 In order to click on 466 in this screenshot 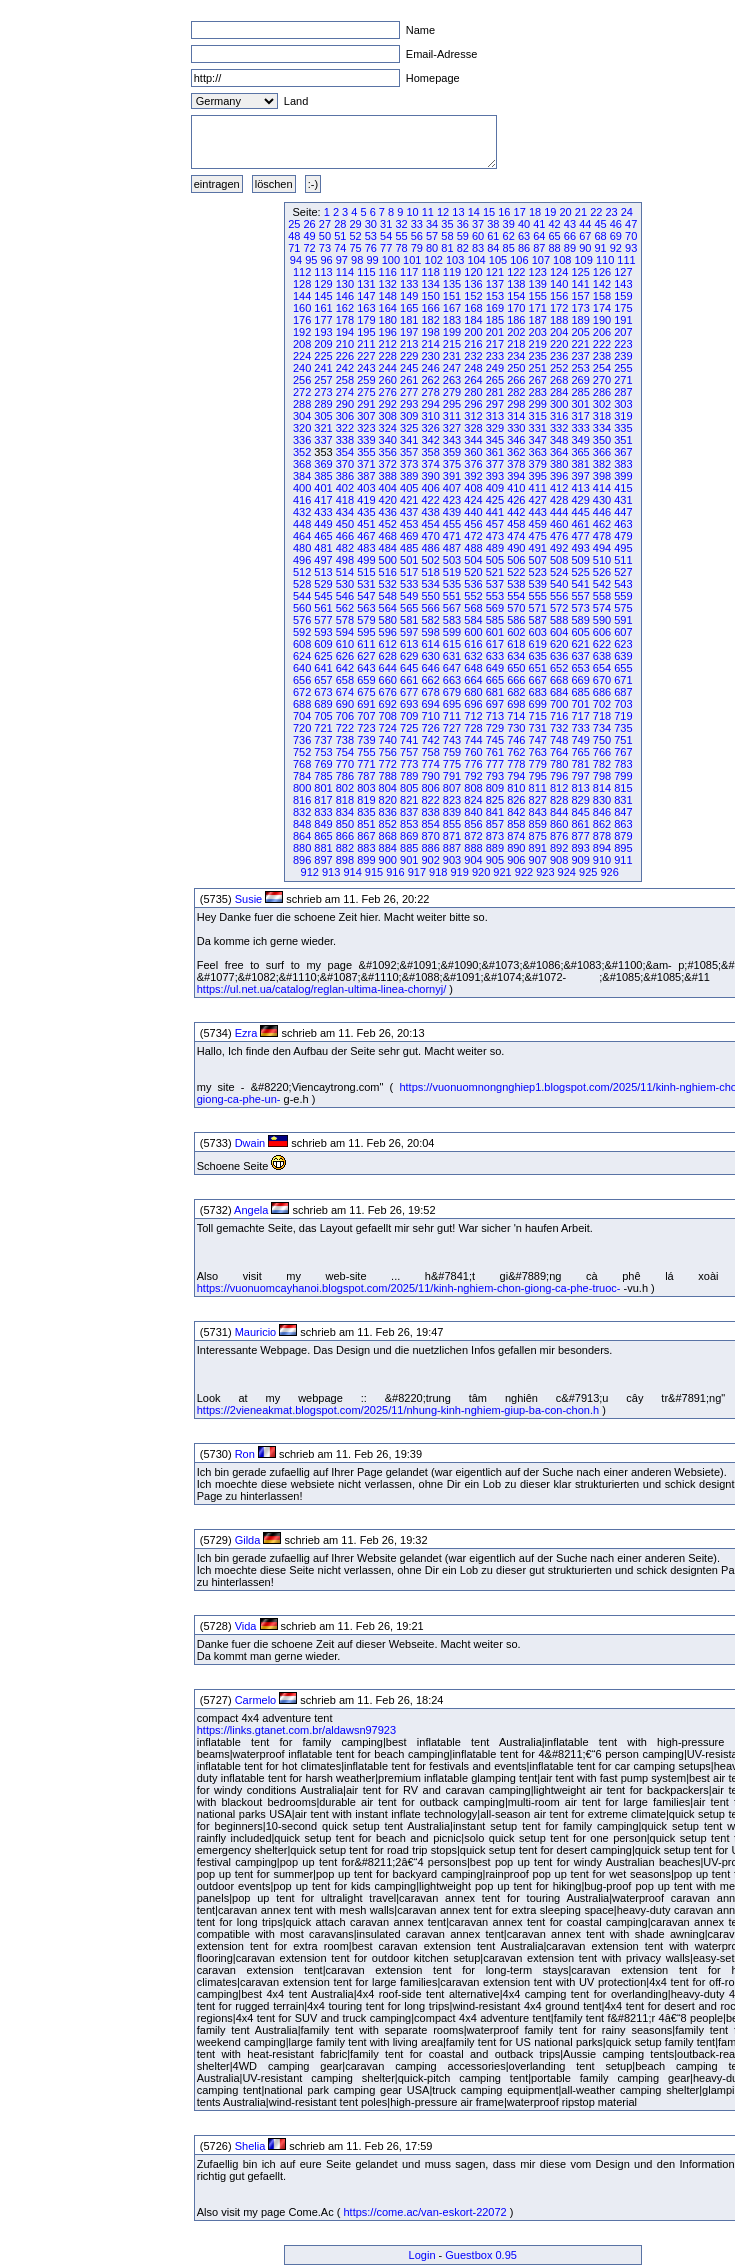, I will do `click(345, 536)`.